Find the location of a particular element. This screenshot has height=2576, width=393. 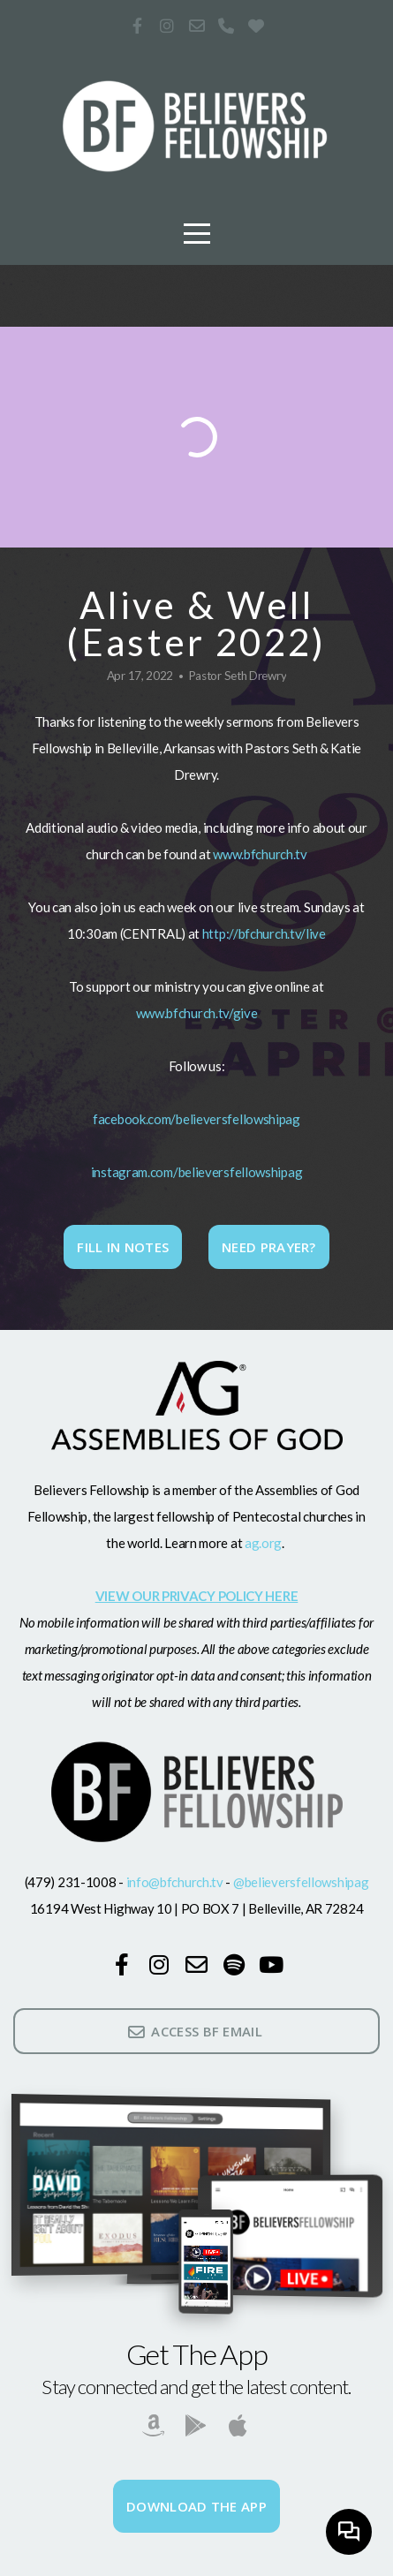

info@bfchurch.tv is located at coordinates (173, 1882).